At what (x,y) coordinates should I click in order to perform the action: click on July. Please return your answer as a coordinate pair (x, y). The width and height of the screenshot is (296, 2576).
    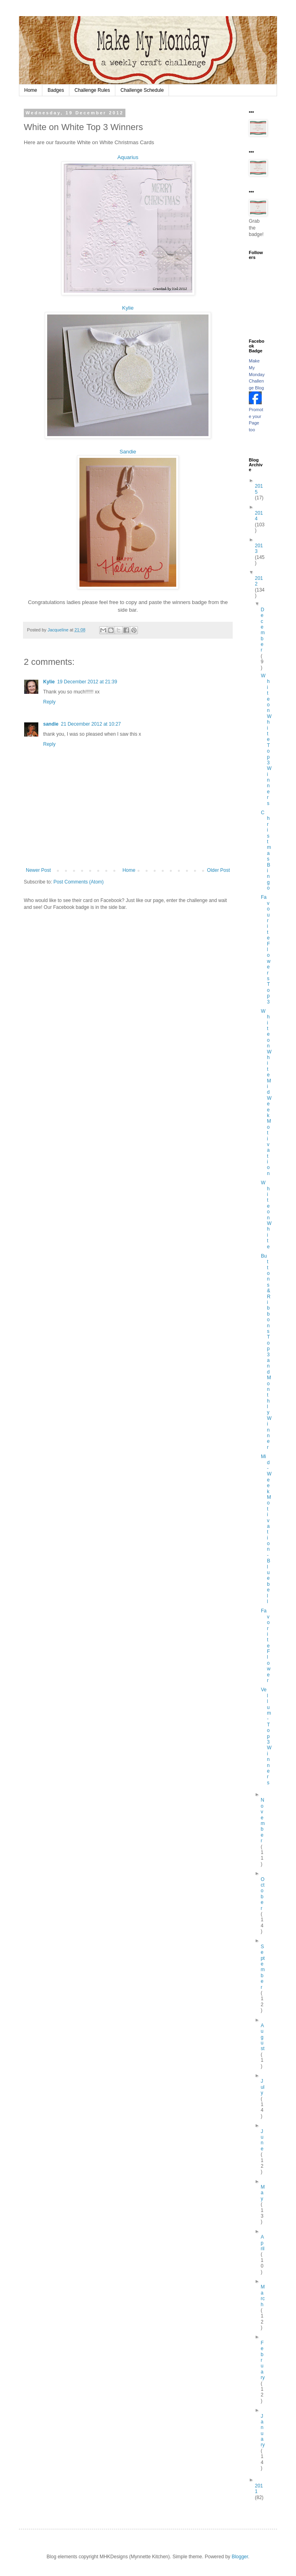
    Looking at the image, I should click on (262, 2087).